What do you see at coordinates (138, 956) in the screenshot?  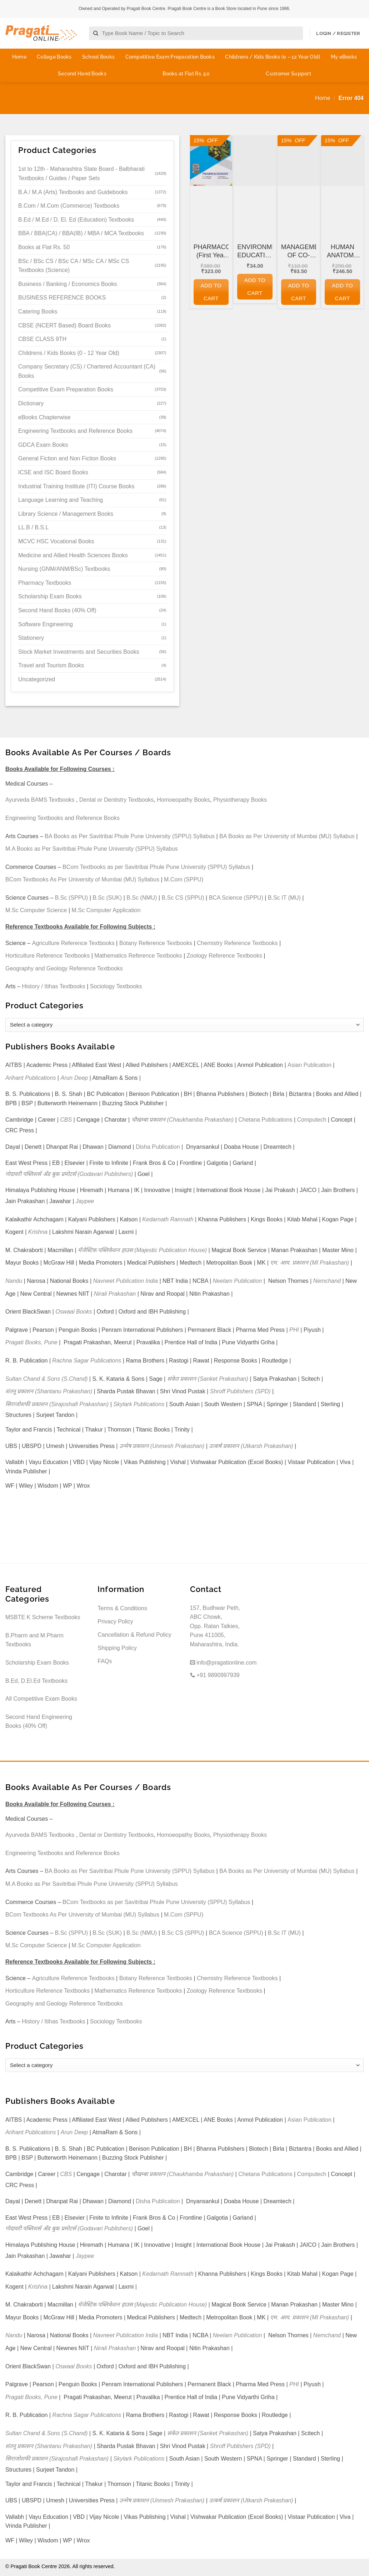 I see `Mathematics Reference Textbooks` at bounding box center [138, 956].